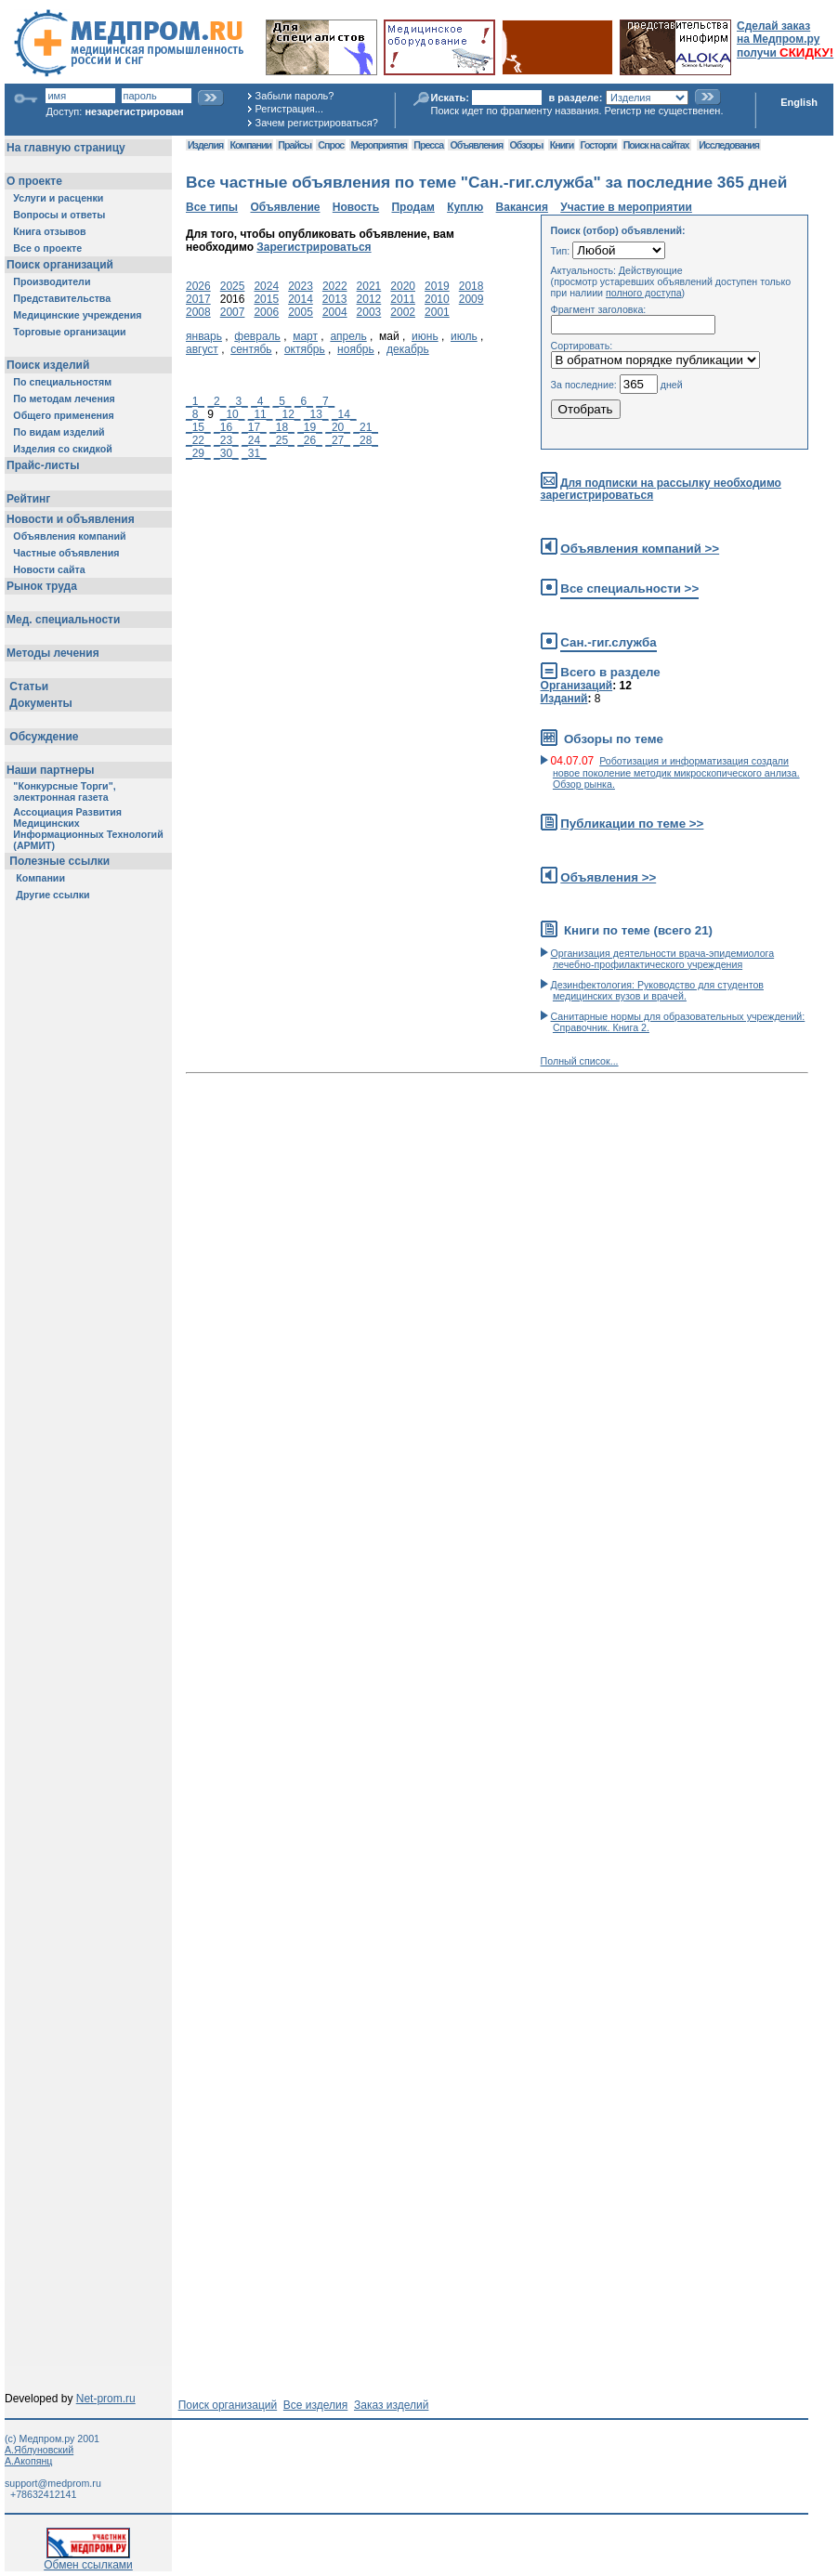 Image resolution: width=838 pixels, height=2576 pixels. I want to click on 2011, so click(402, 299).